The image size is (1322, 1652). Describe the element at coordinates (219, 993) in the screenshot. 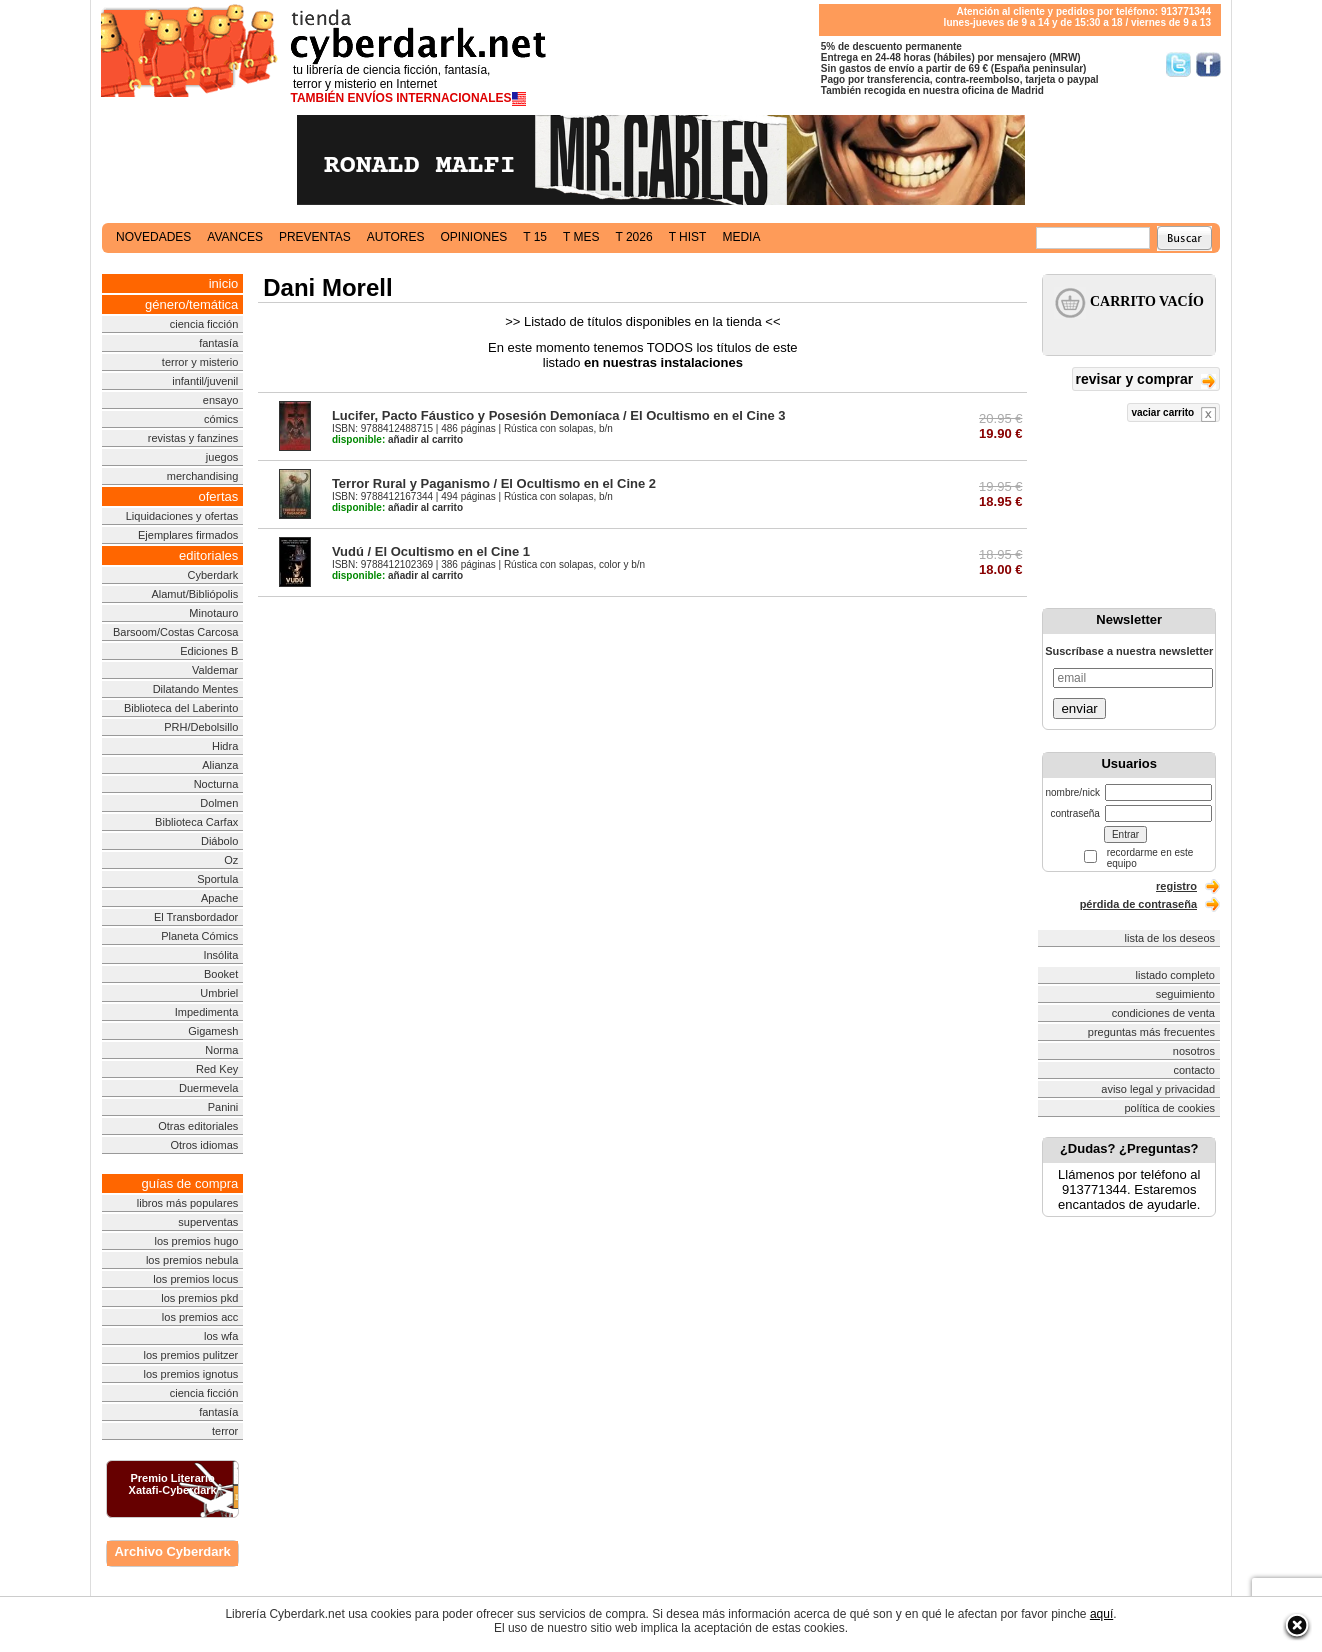

I see `Umbriel` at that location.